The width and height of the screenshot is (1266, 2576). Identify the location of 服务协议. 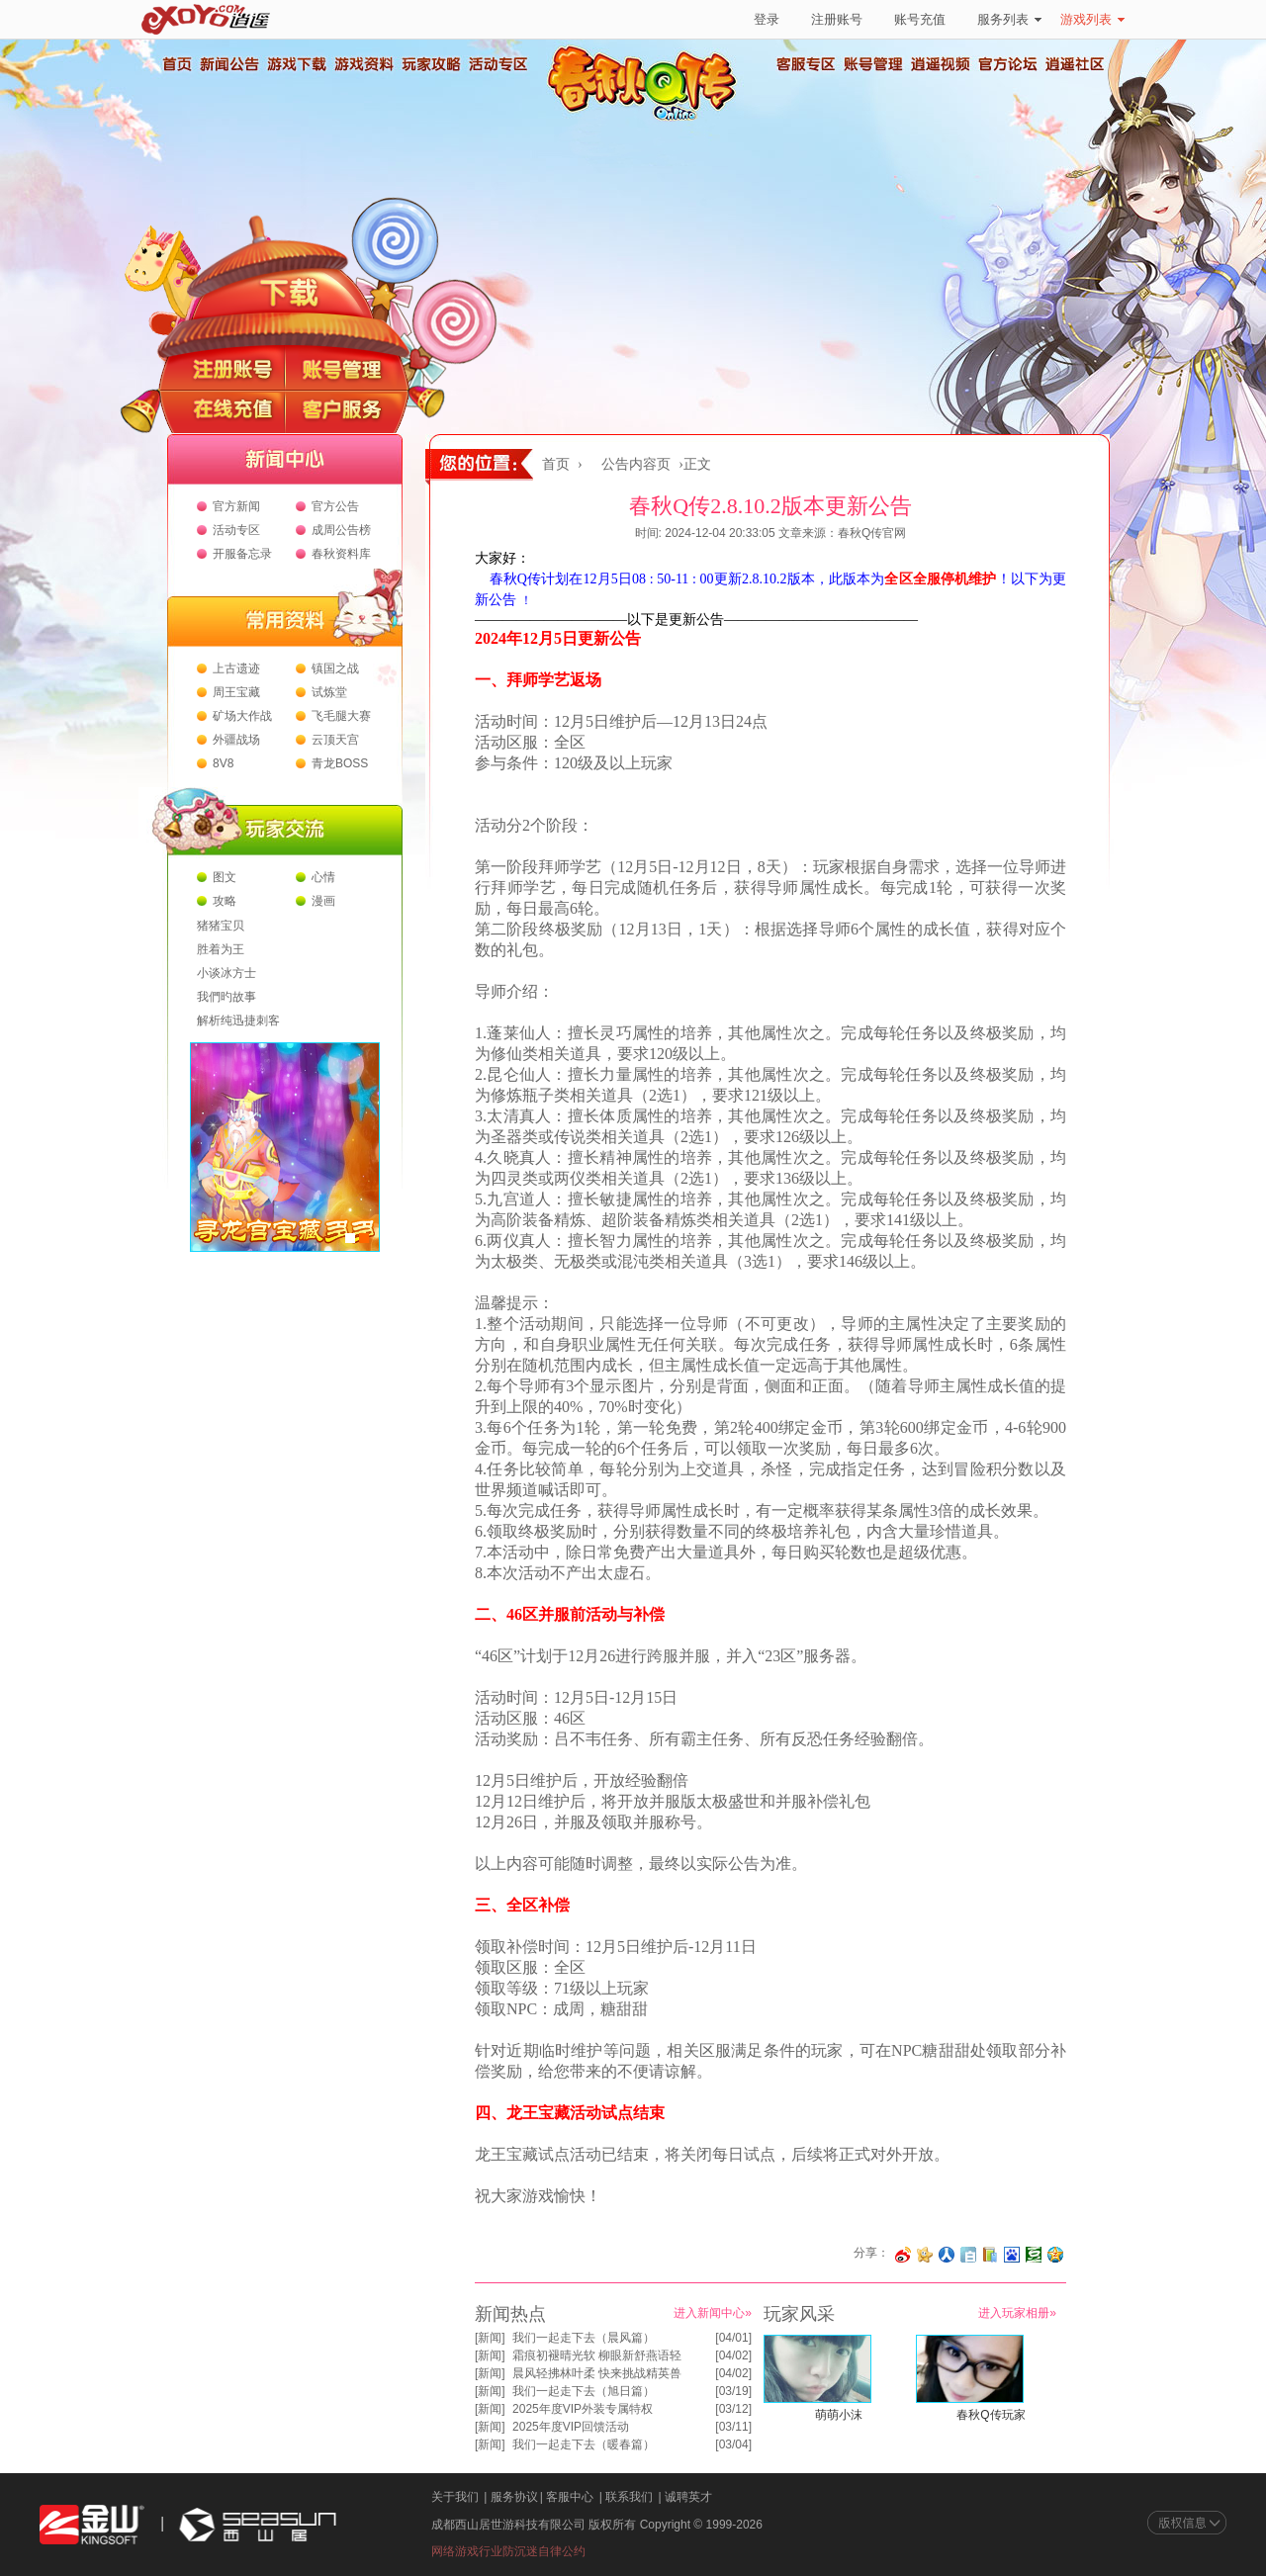
(514, 2497).